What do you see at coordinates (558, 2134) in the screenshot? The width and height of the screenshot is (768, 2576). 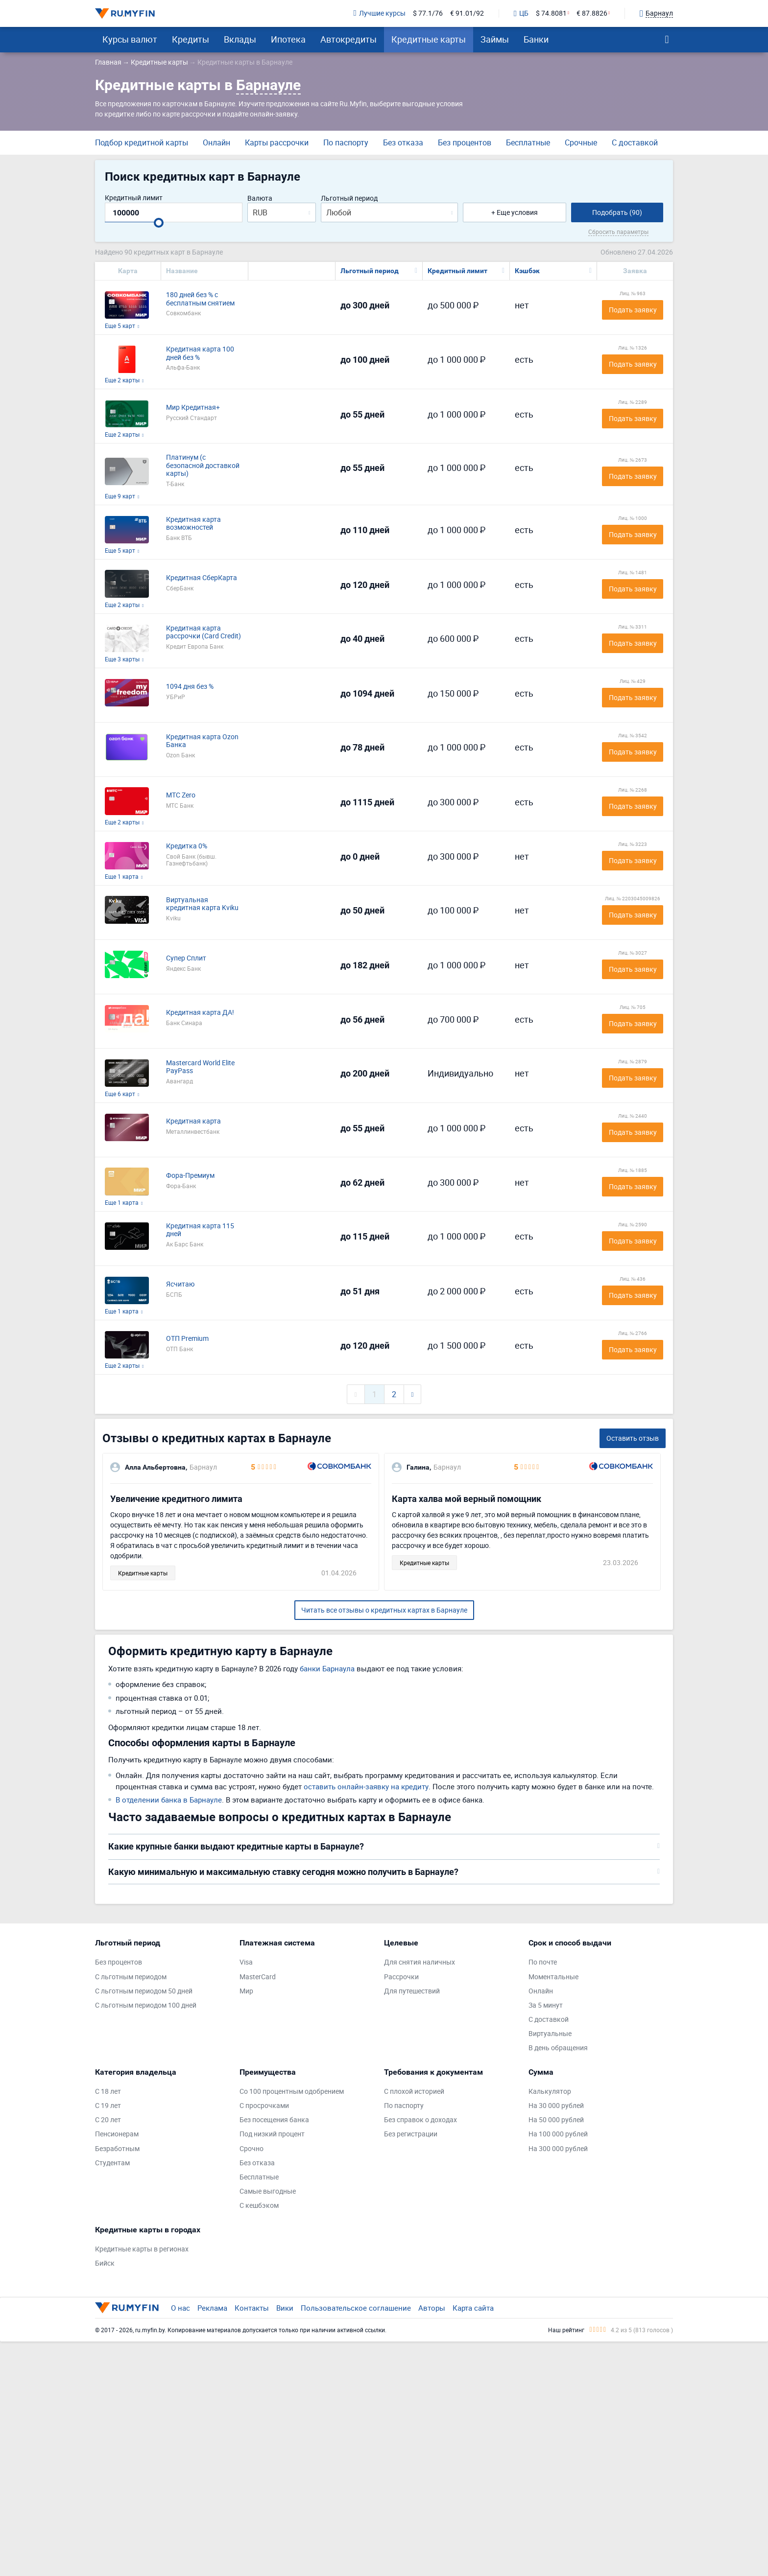 I see `На 100 000 рублей` at bounding box center [558, 2134].